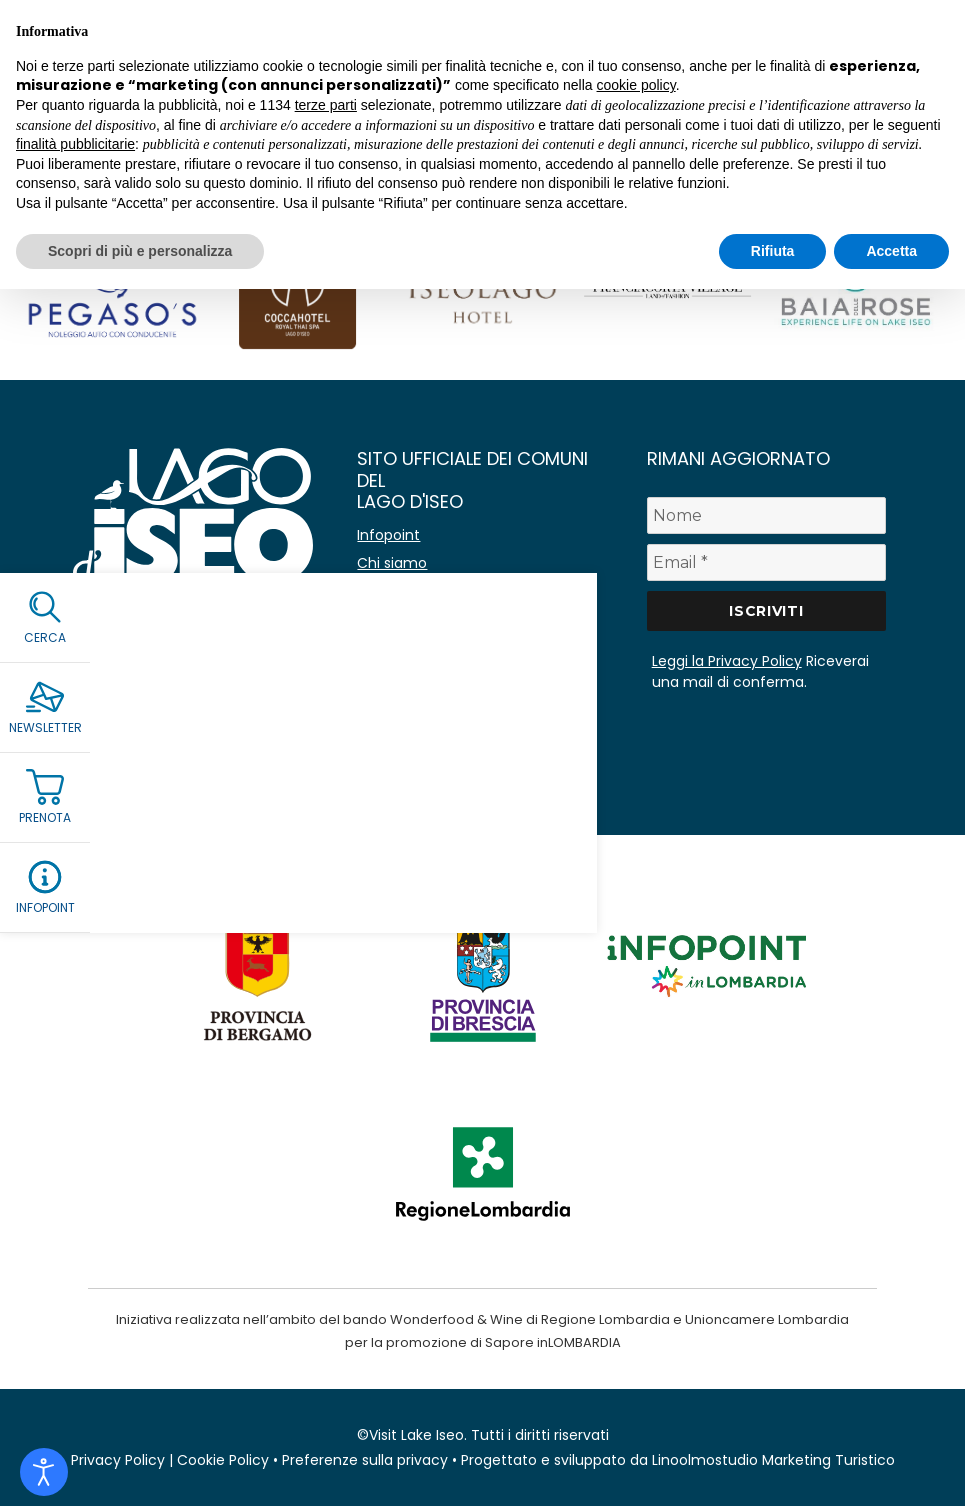 The width and height of the screenshot is (965, 1506). Describe the element at coordinates (433, 731) in the screenshot. I see `Immagine coordinata` at that location.